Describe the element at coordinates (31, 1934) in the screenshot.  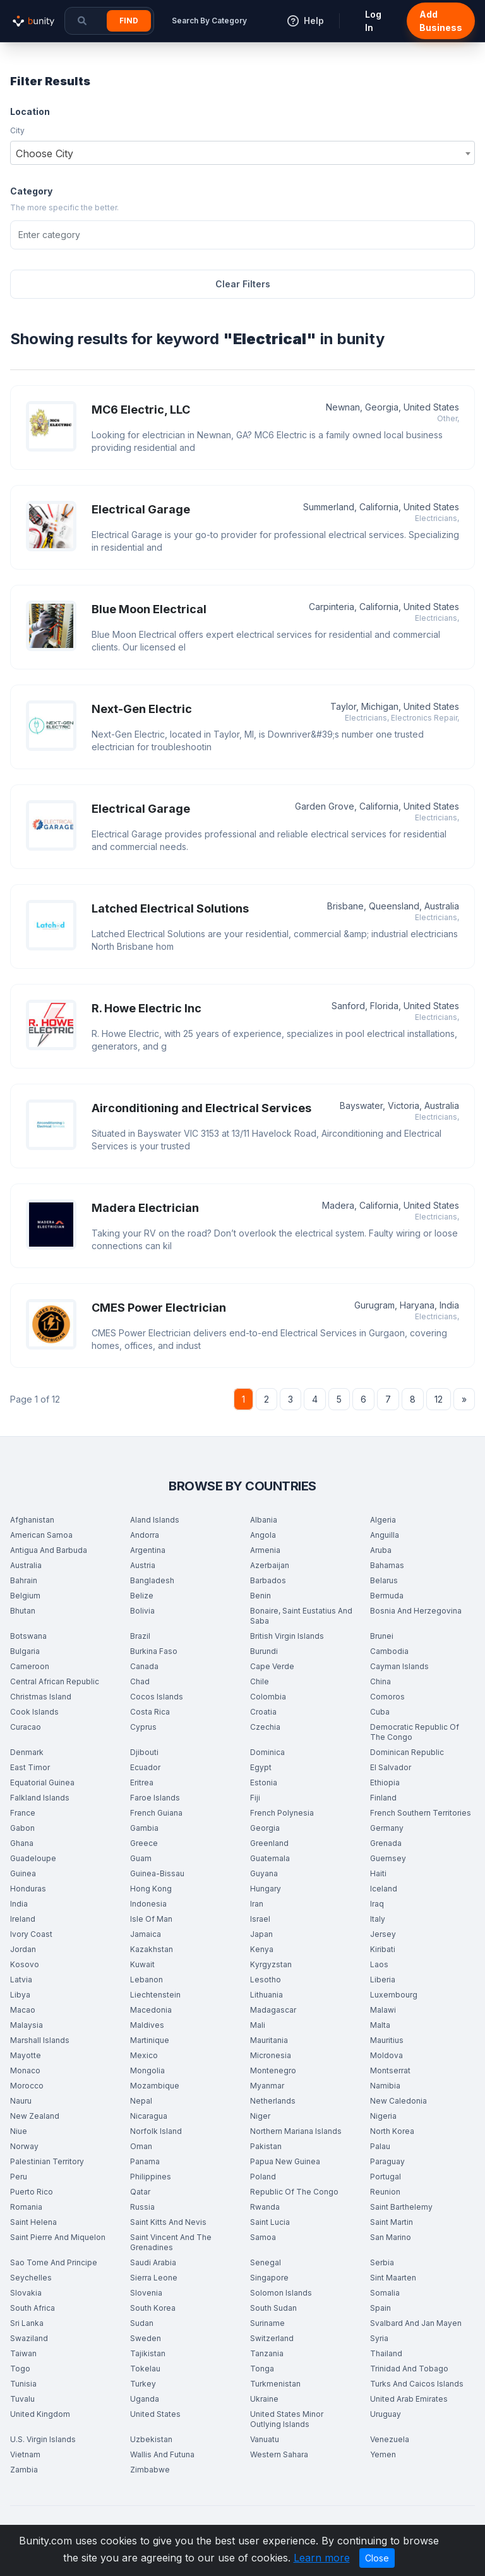
I see `Ivory Coast` at that location.